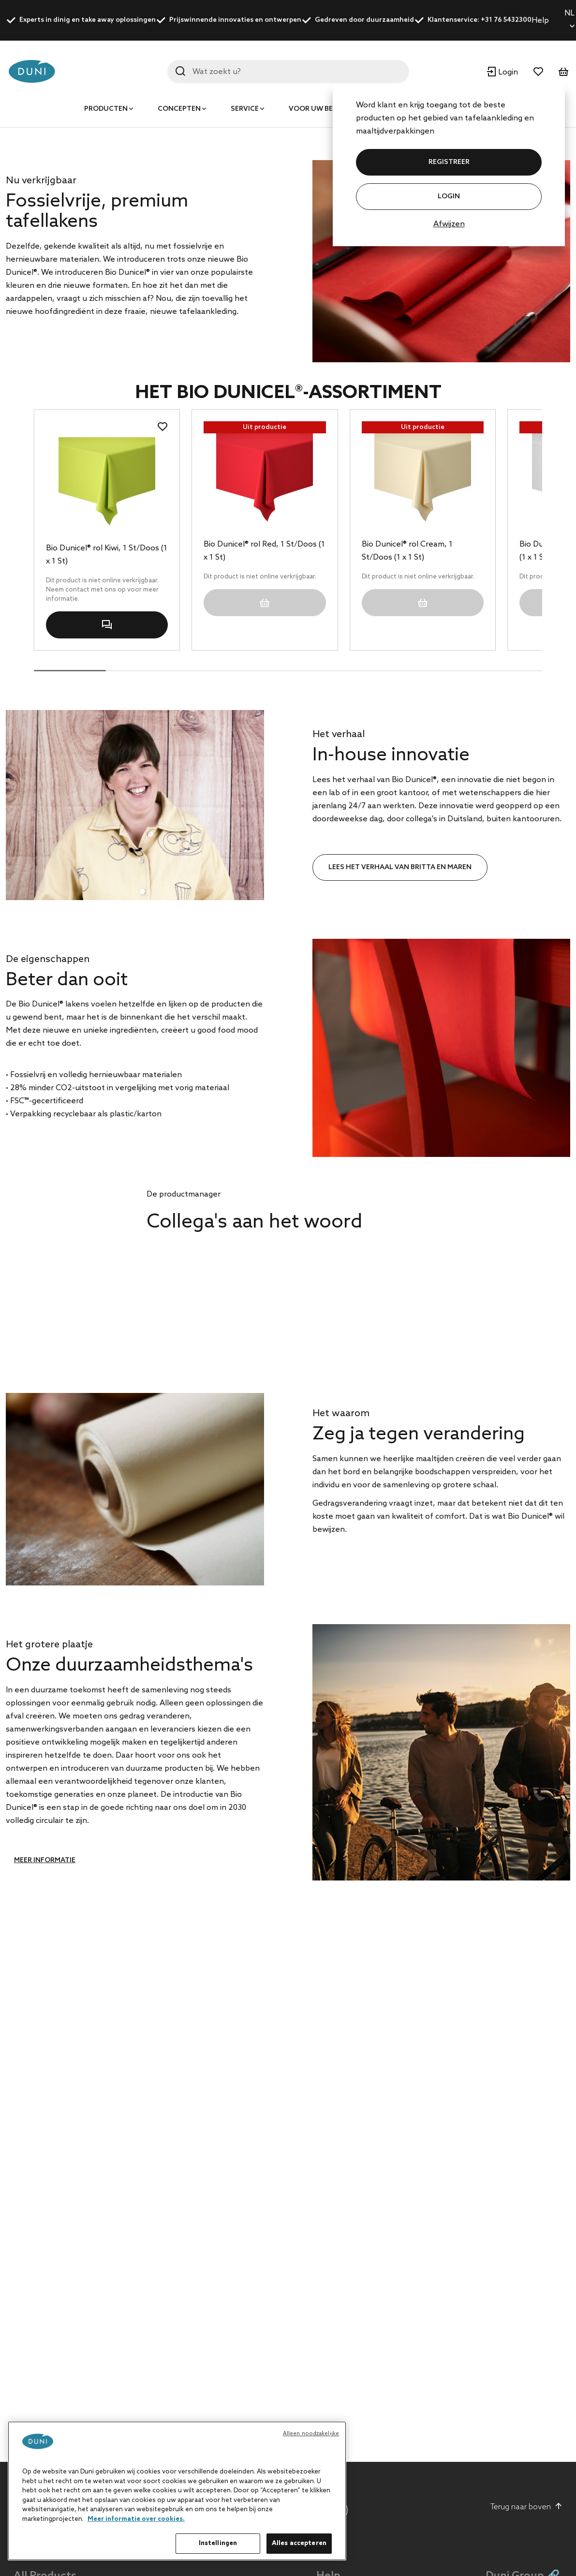  I want to click on Concepten, so click(179, 109).